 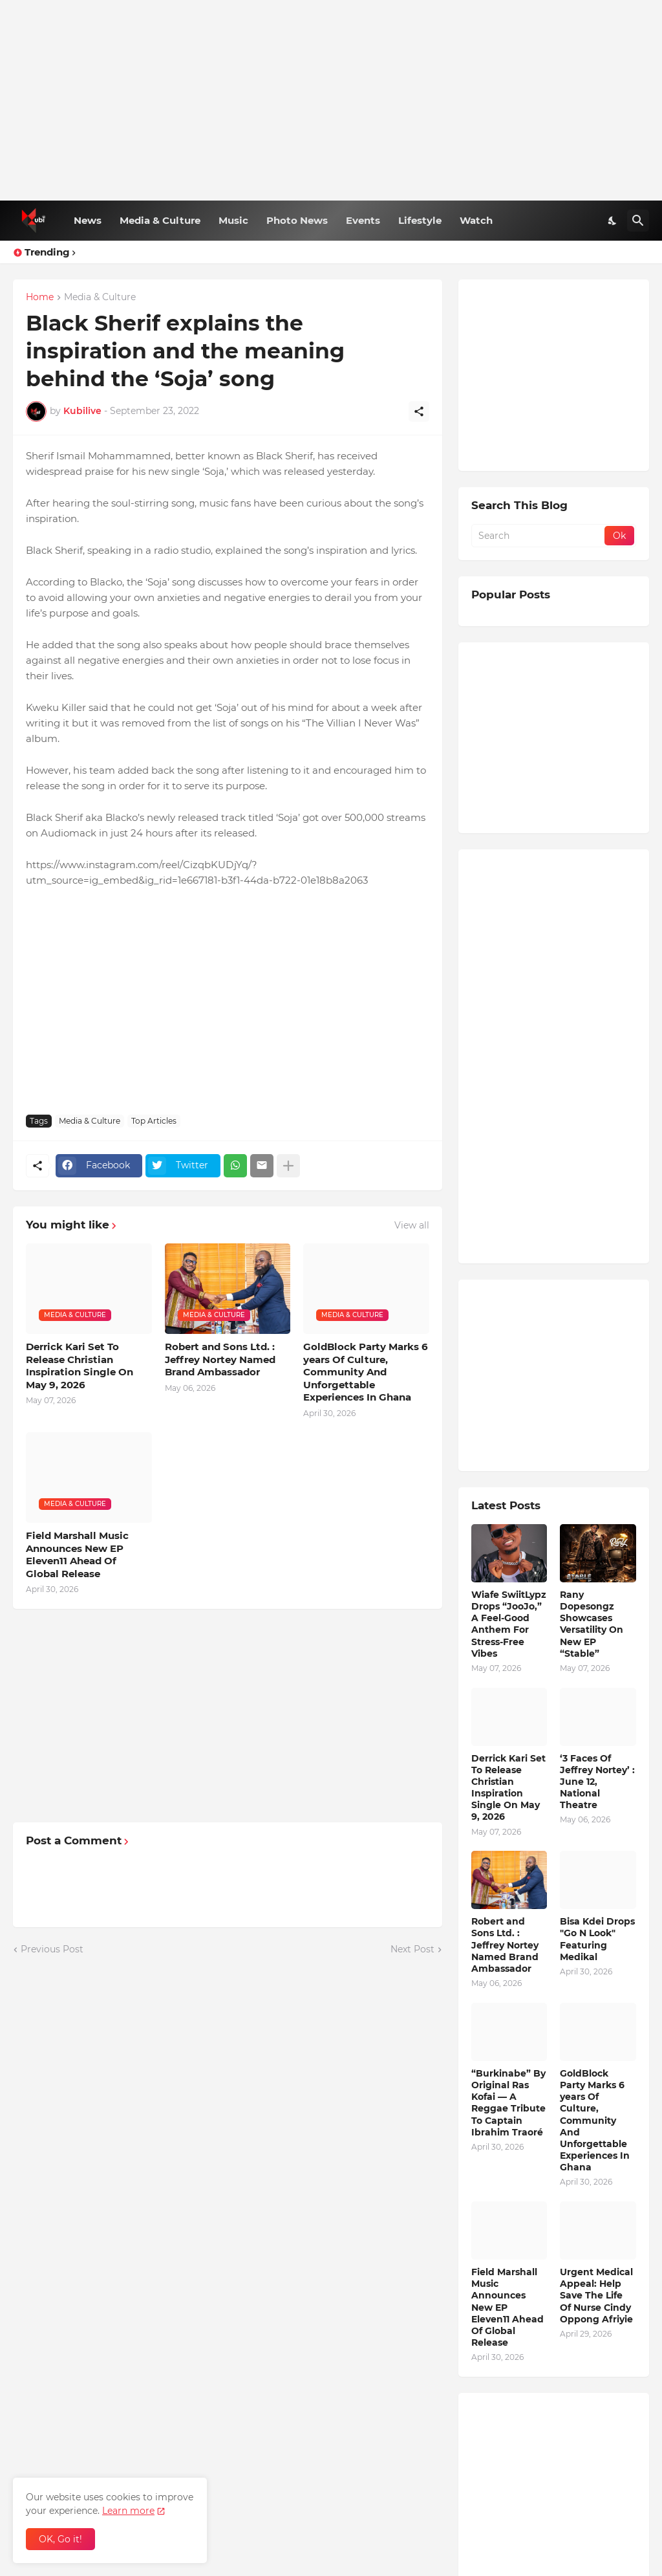 I want to click on [Dark Mode], so click(x=613, y=221).